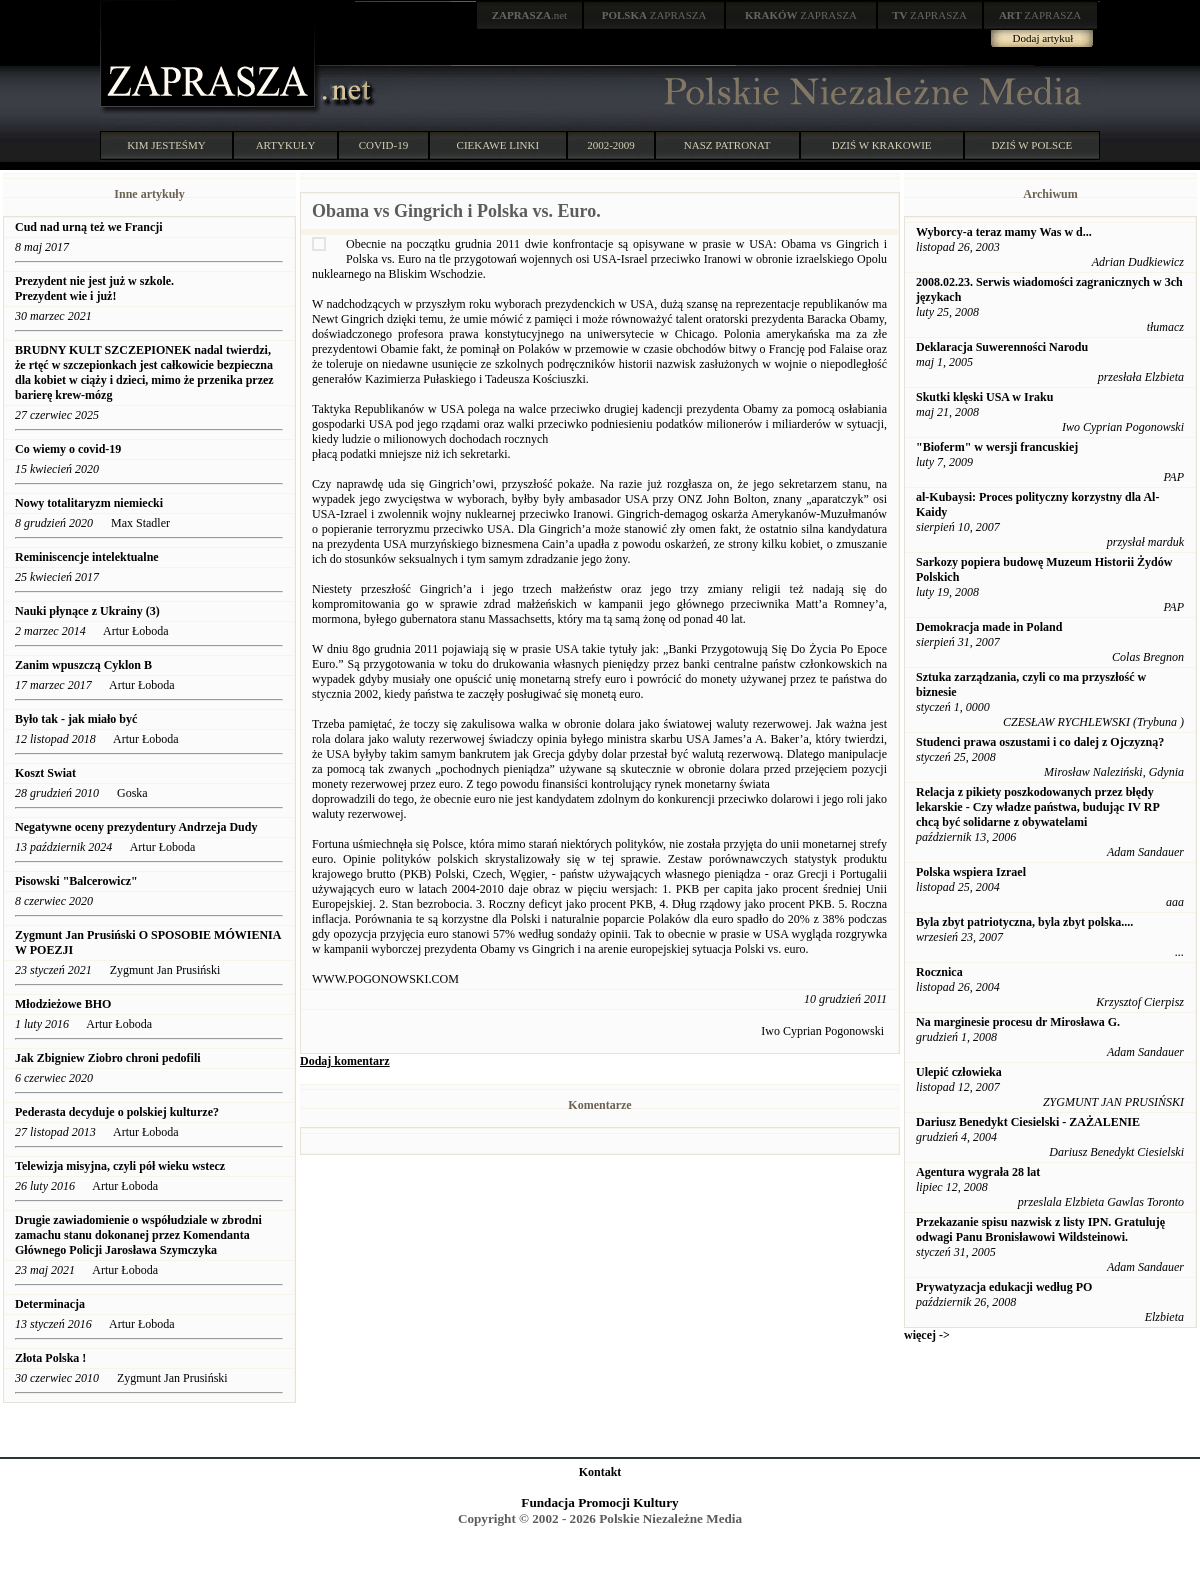  Describe the element at coordinates (1040, 1229) in the screenshot. I see `Przekazanie spisu nazwisk z listy IPN. Gratuluję odwagi Panu Bronisławowi Wildsteinowi.` at that location.